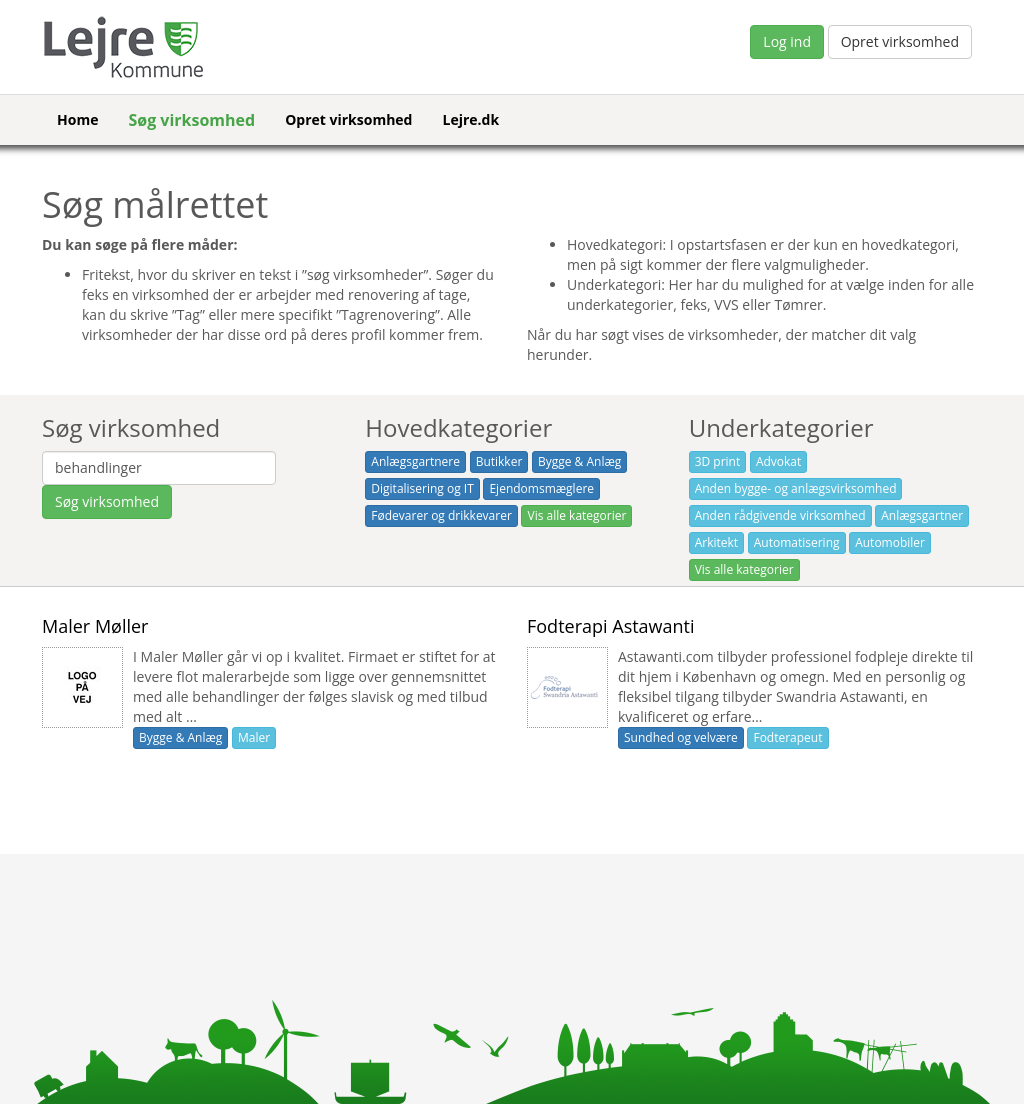 This screenshot has height=1104, width=1024. What do you see at coordinates (441, 515) in the screenshot?
I see `Fødevarer og drikkevarer` at bounding box center [441, 515].